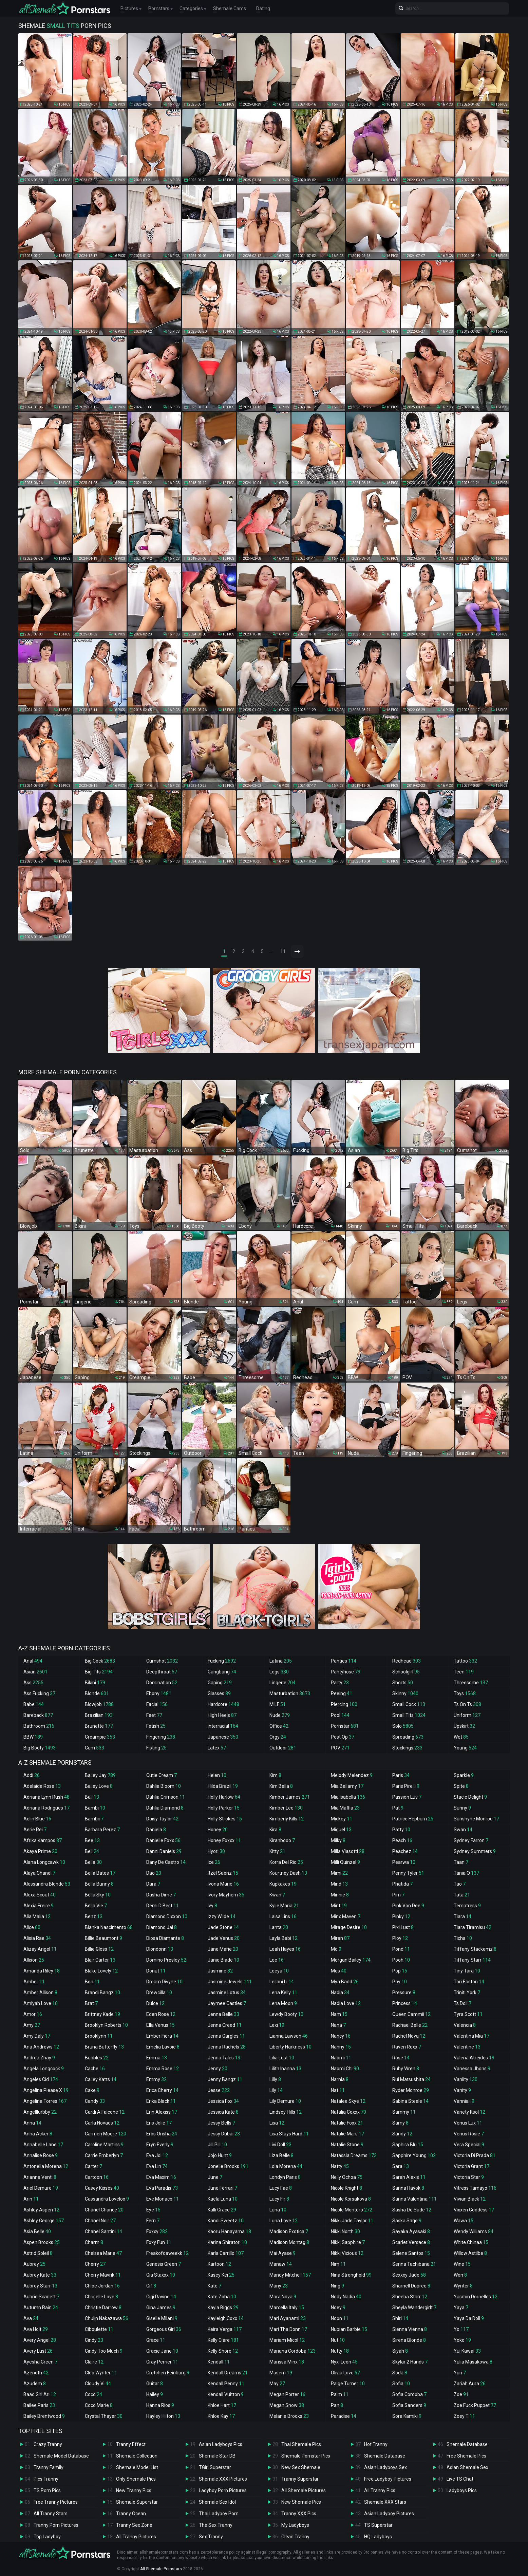 Image resolution: width=528 pixels, height=2576 pixels. What do you see at coordinates (159, 1949) in the screenshot?
I see `Dlondonn` at bounding box center [159, 1949].